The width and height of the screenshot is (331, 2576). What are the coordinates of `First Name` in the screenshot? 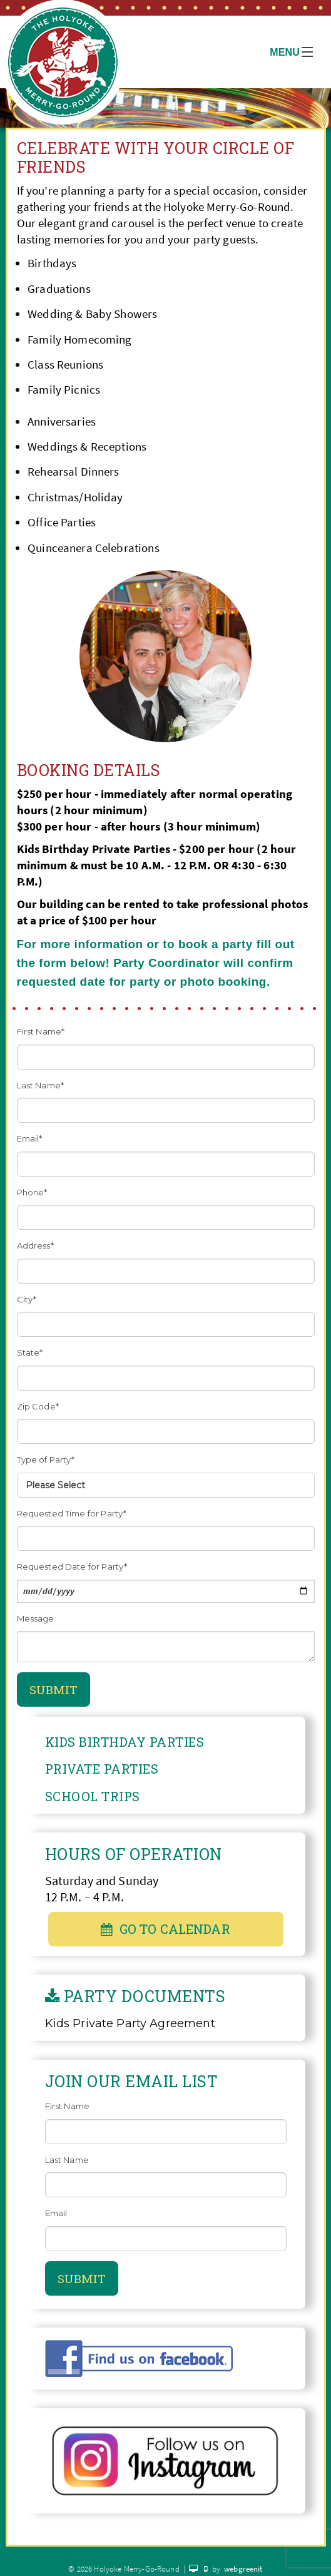 It's located at (67, 2106).